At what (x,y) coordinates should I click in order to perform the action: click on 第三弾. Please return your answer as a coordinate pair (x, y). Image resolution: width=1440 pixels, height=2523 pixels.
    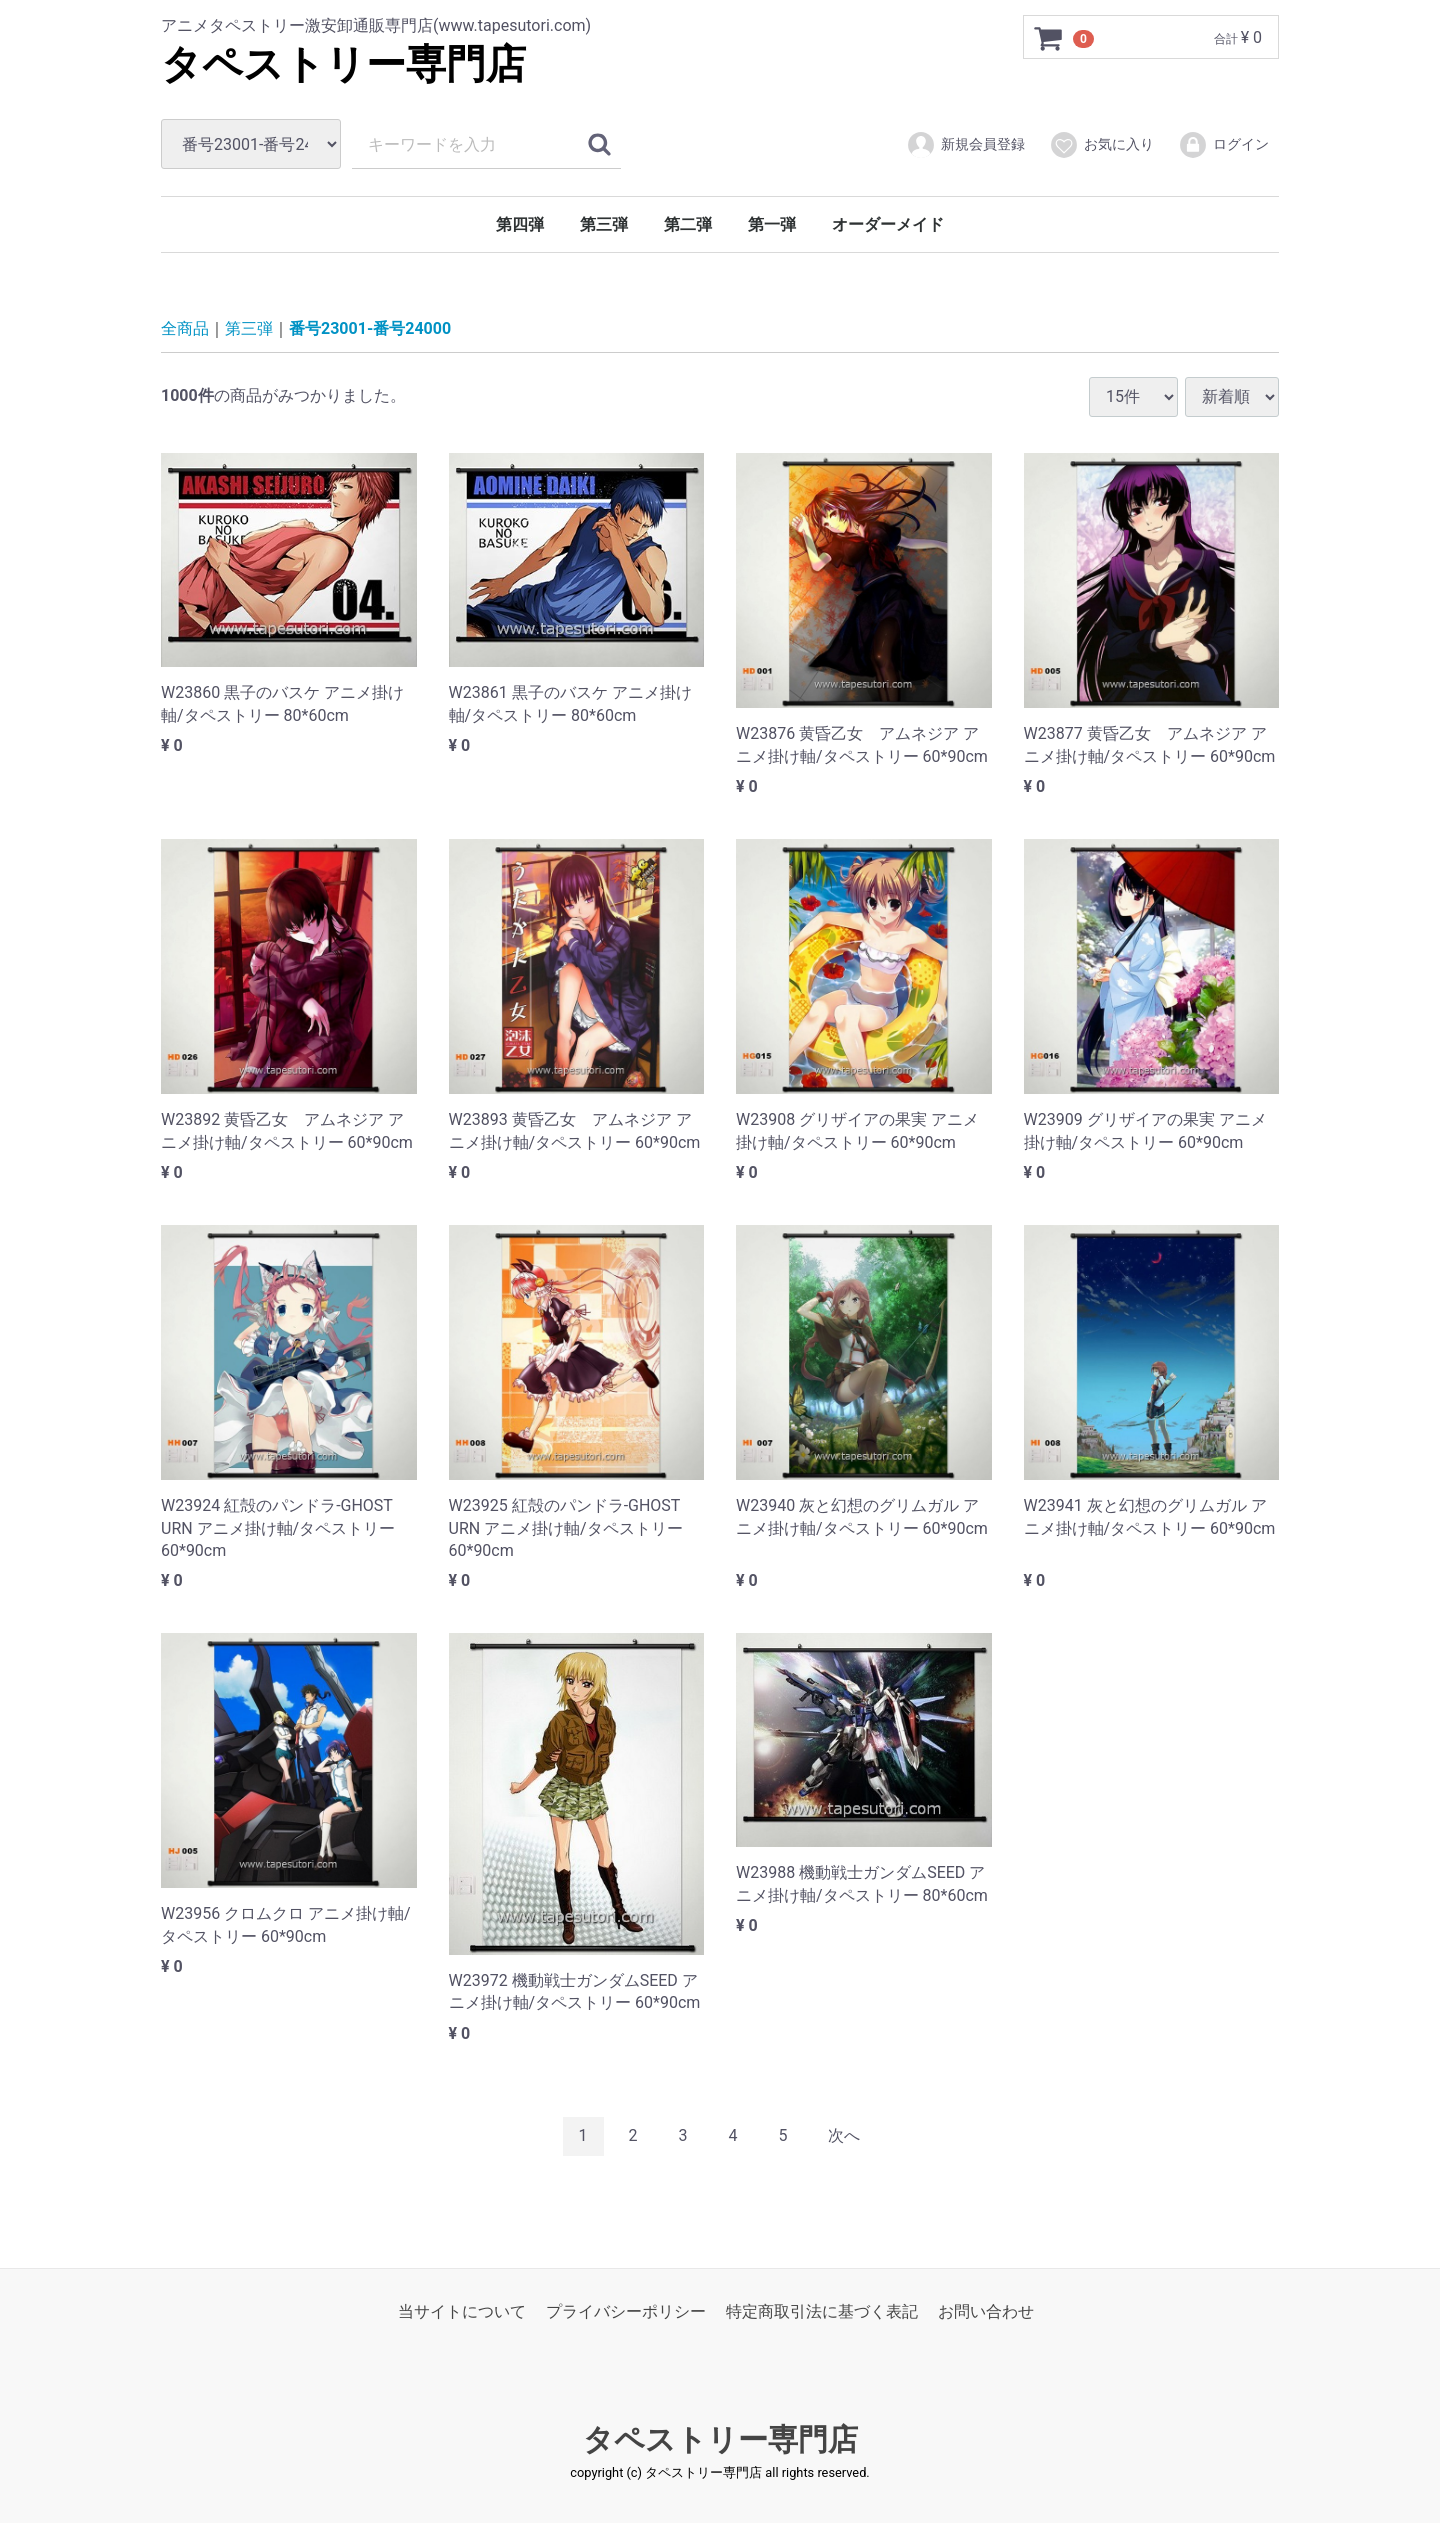
    Looking at the image, I should click on (604, 224).